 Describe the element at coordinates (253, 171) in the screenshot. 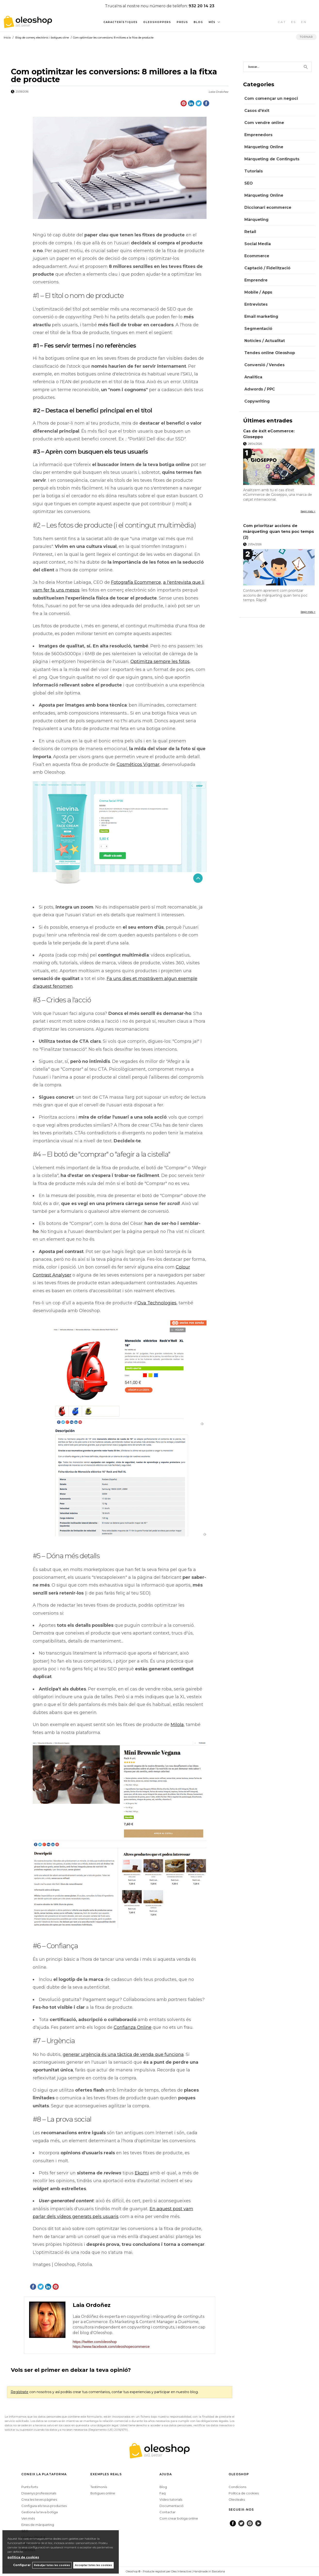

I see `Tutorials` at that location.